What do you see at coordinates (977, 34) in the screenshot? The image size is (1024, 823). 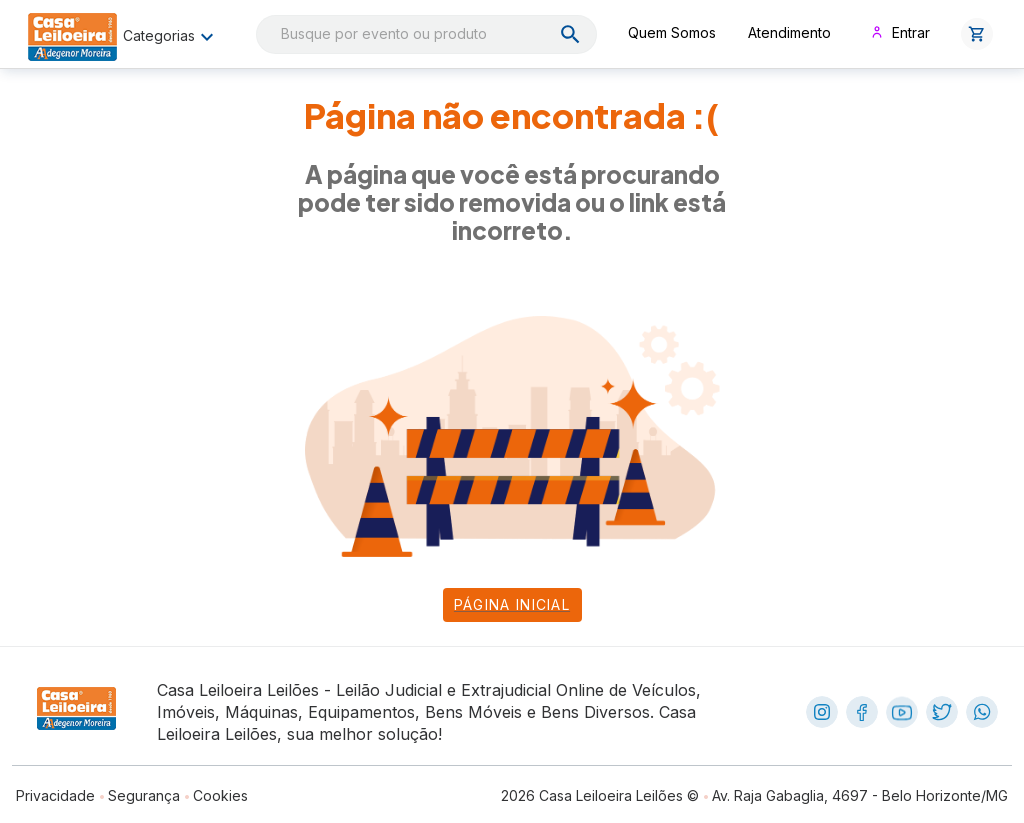 I see `[button]` at bounding box center [977, 34].